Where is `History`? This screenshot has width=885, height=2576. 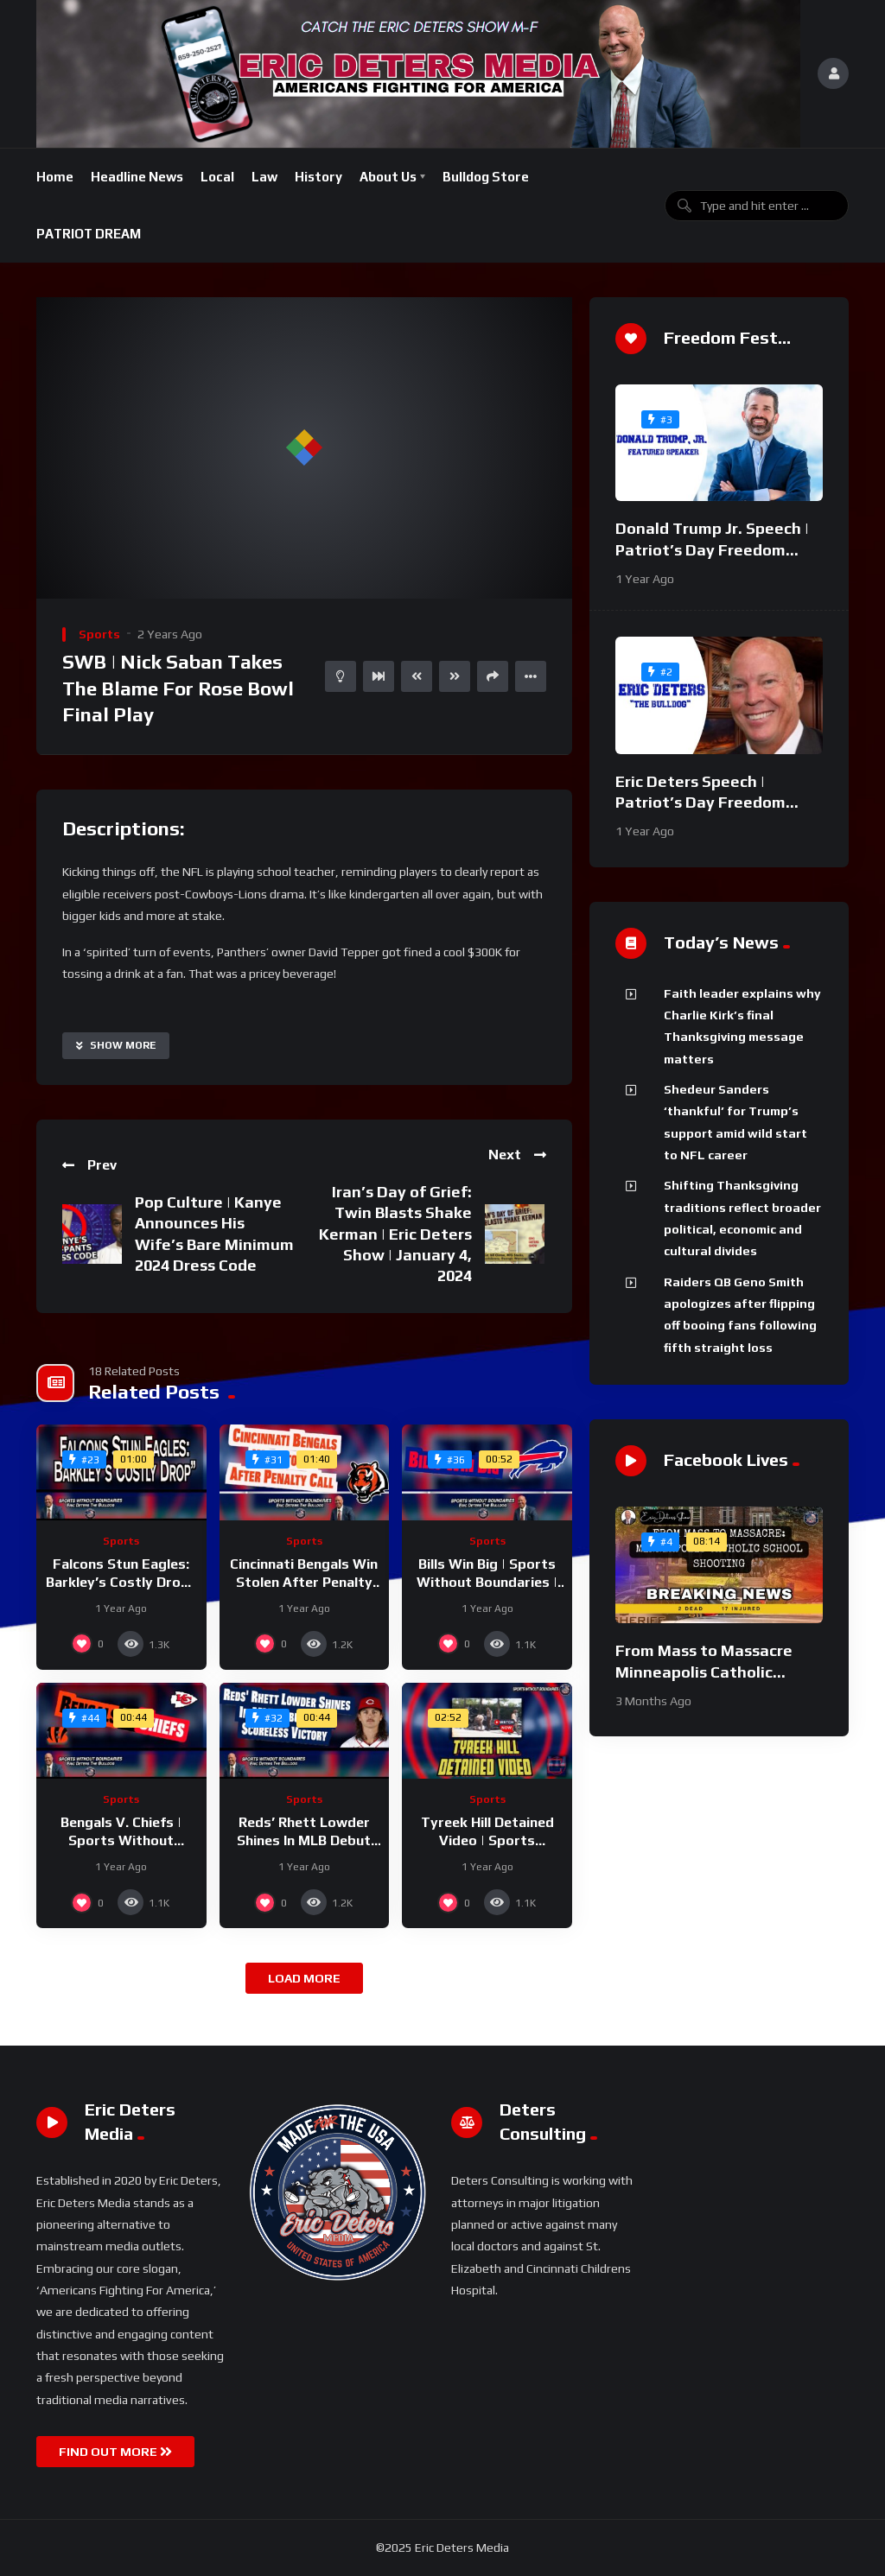 History is located at coordinates (318, 176).